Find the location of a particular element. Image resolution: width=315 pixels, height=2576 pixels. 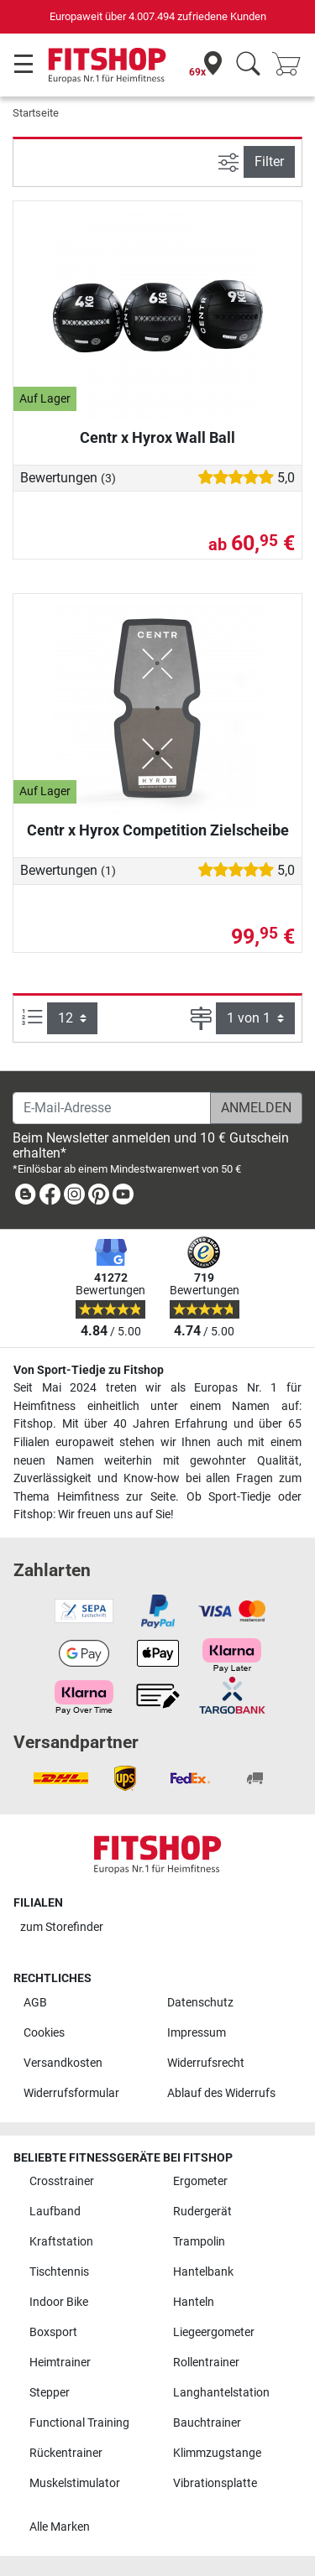

Trampolin is located at coordinates (199, 2242).